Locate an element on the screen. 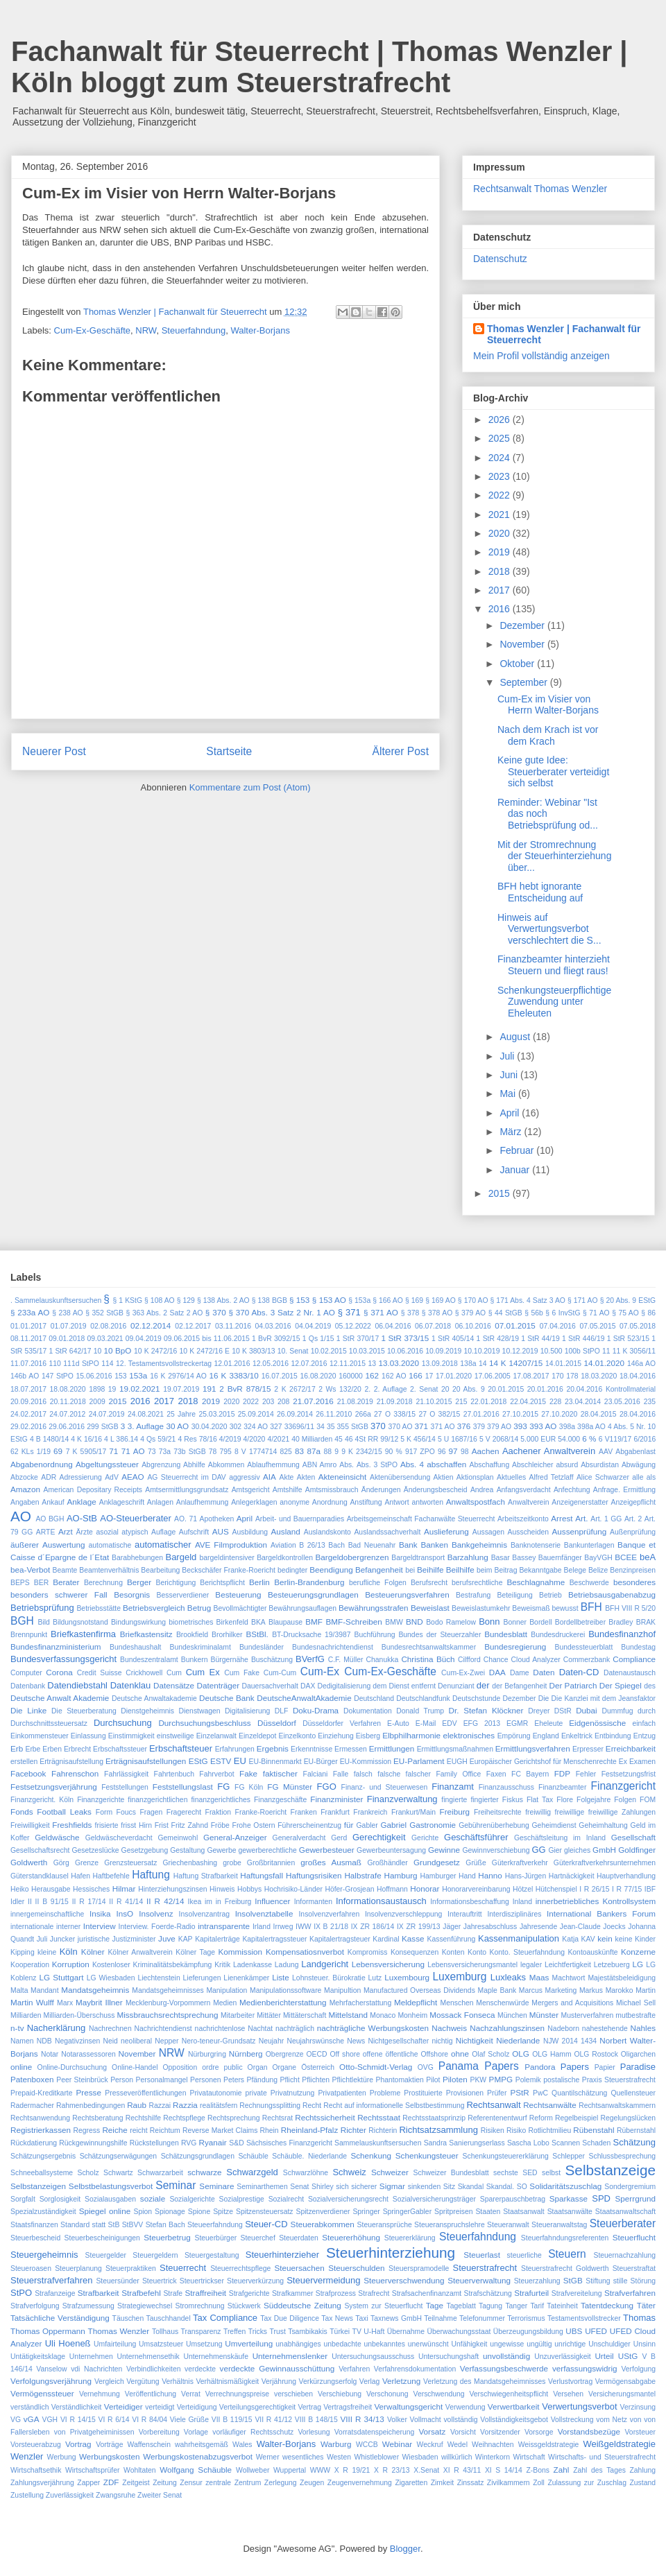 Image resolution: width=666 pixels, height=2576 pixels. Aufschrift is located at coordinates (194, 1532).